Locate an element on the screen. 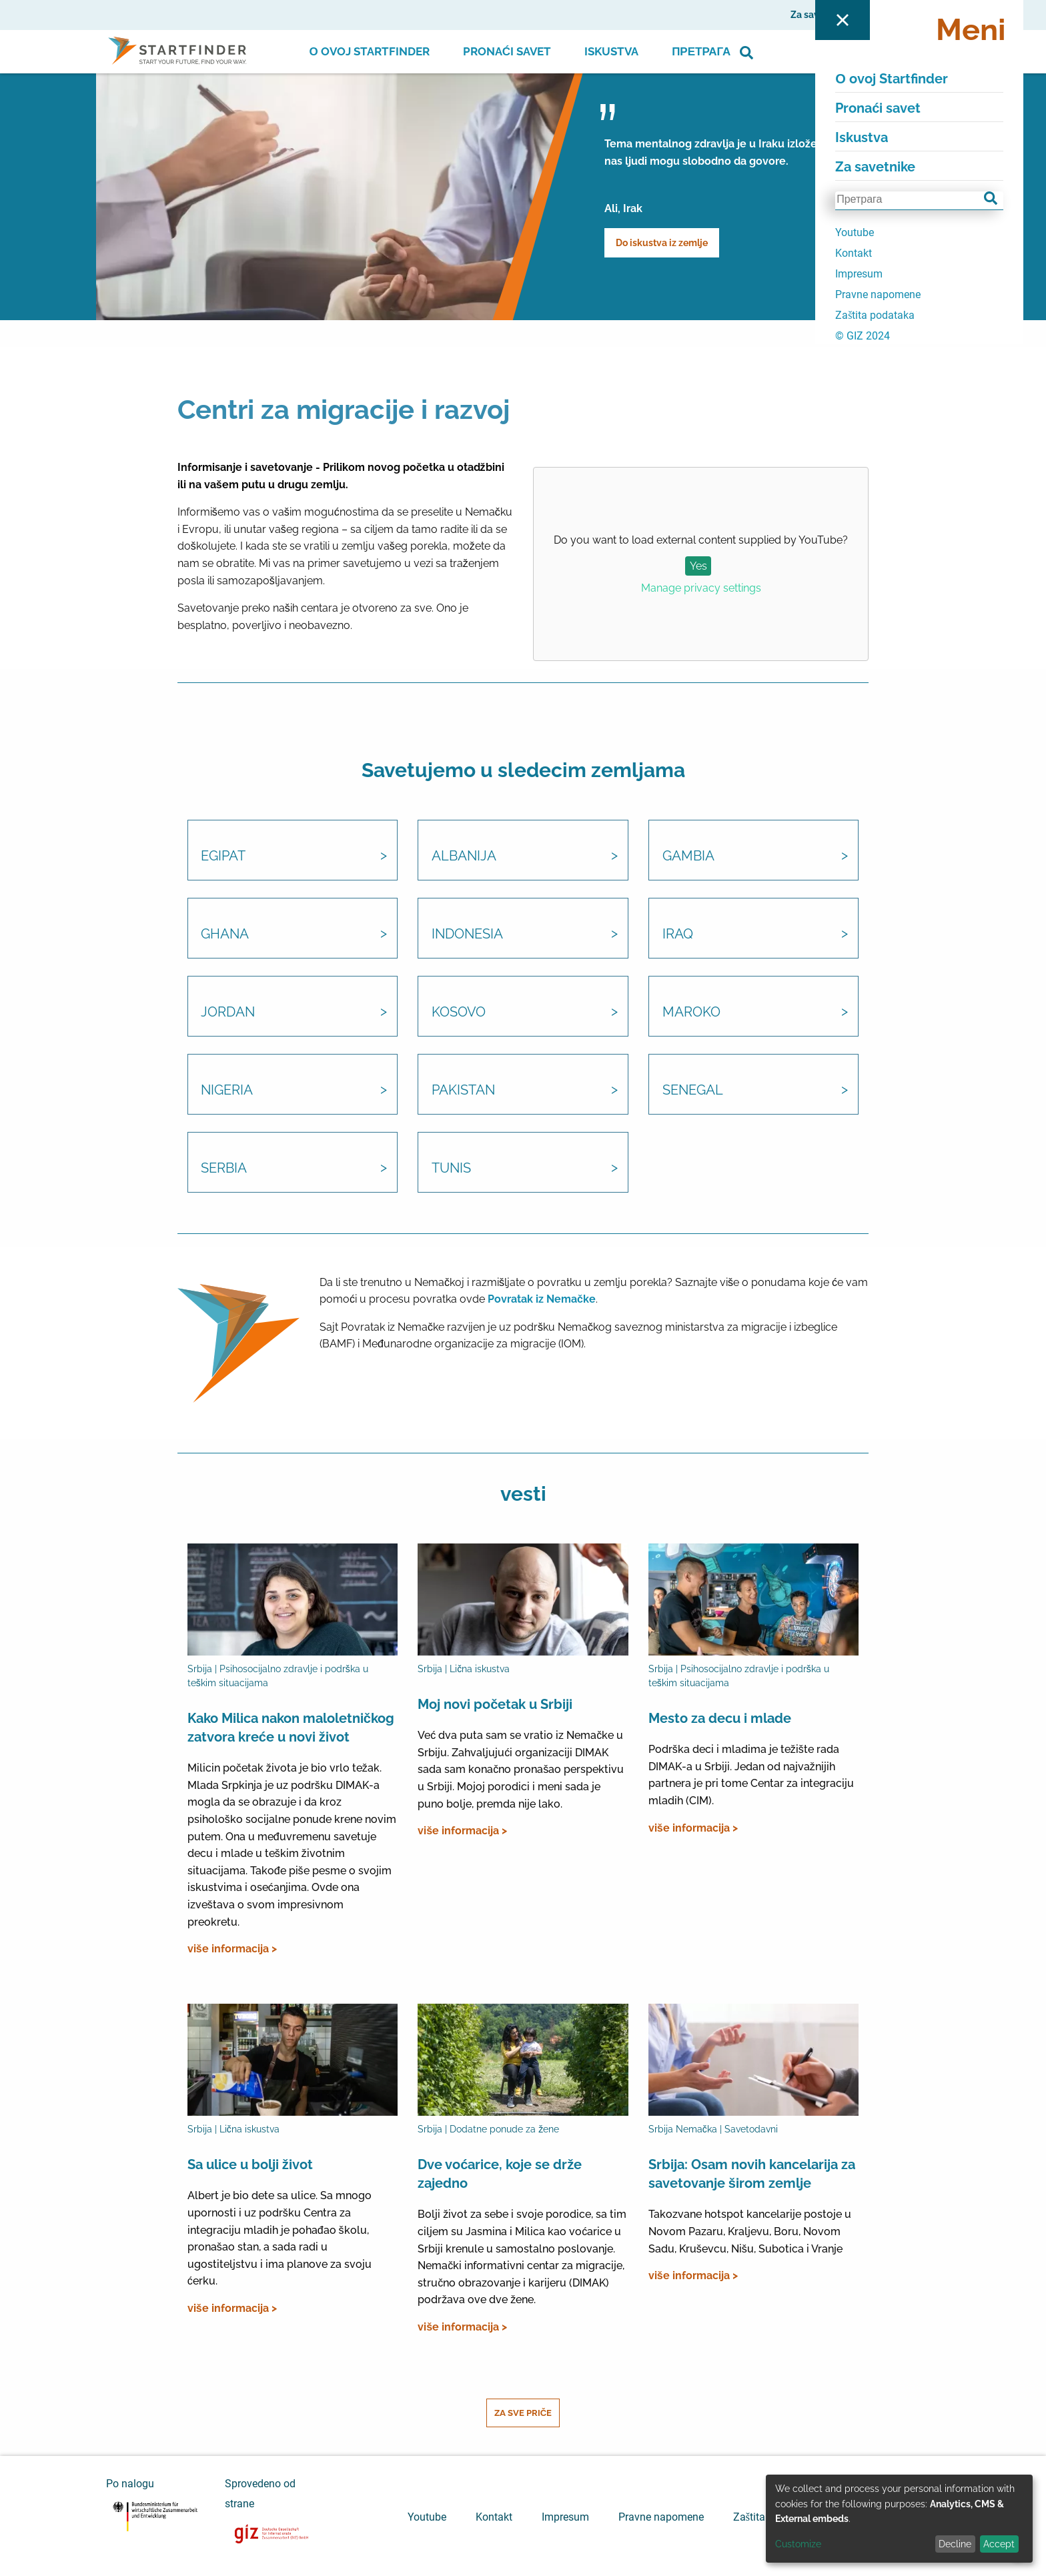 This screenshot has width=1046, height=2576. [dialog] is located at coordinates (899, 2519).